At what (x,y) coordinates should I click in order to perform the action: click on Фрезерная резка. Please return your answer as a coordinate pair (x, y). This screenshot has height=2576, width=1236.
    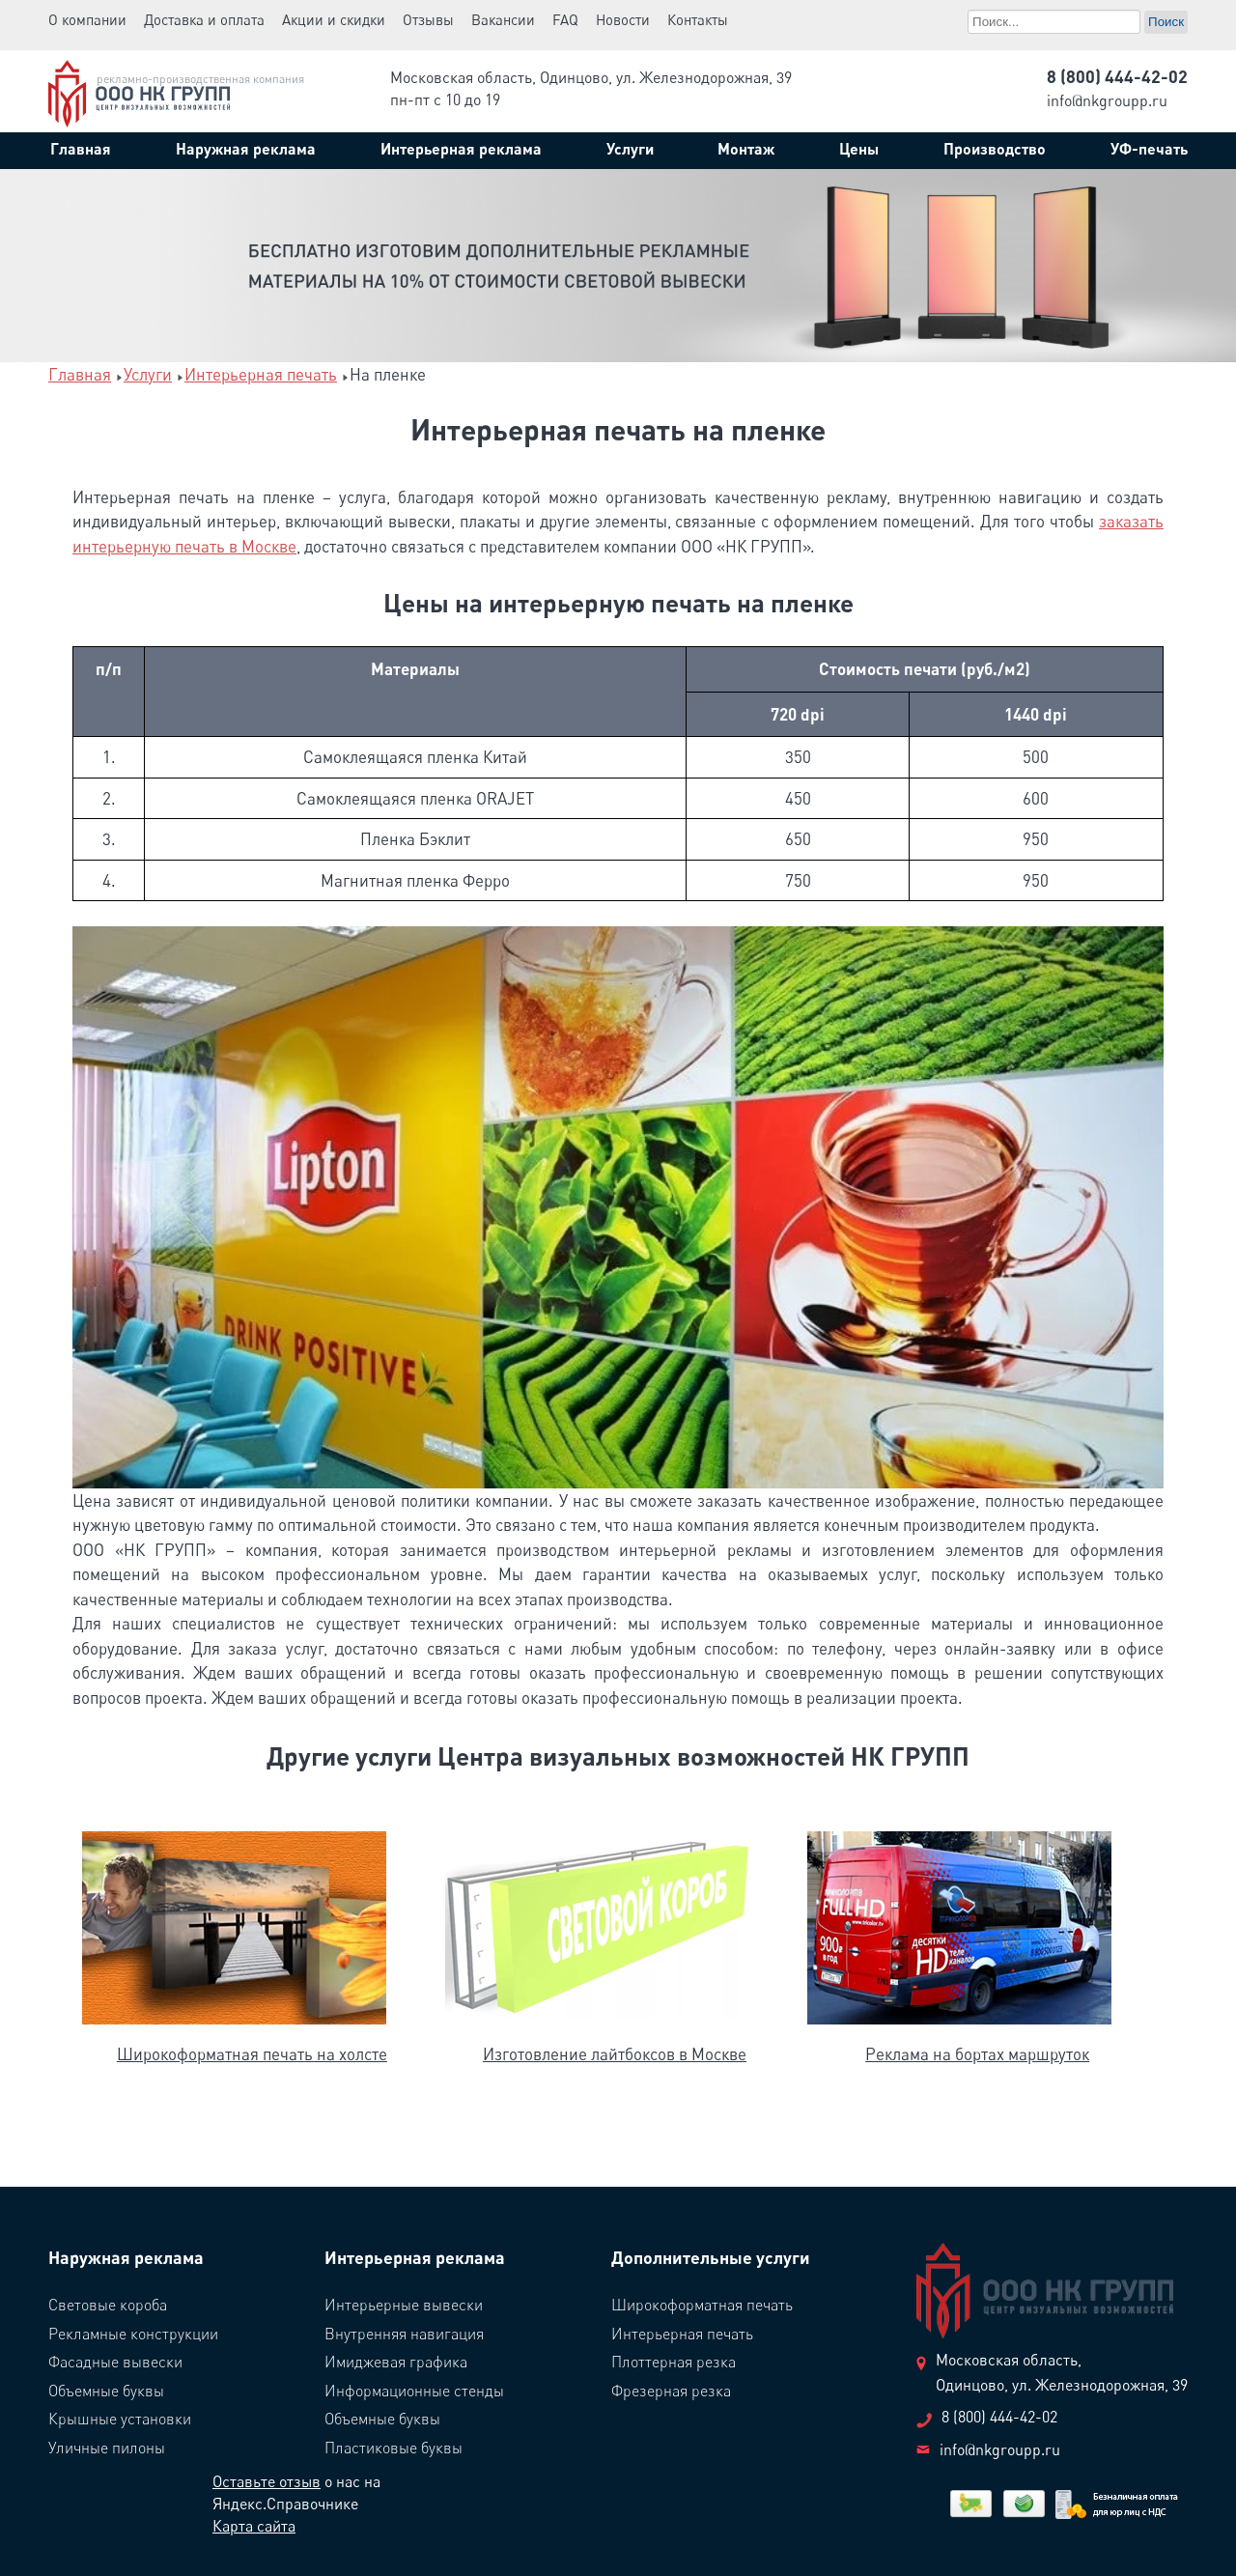
    Looking at the image, I should click on (671, 2390).